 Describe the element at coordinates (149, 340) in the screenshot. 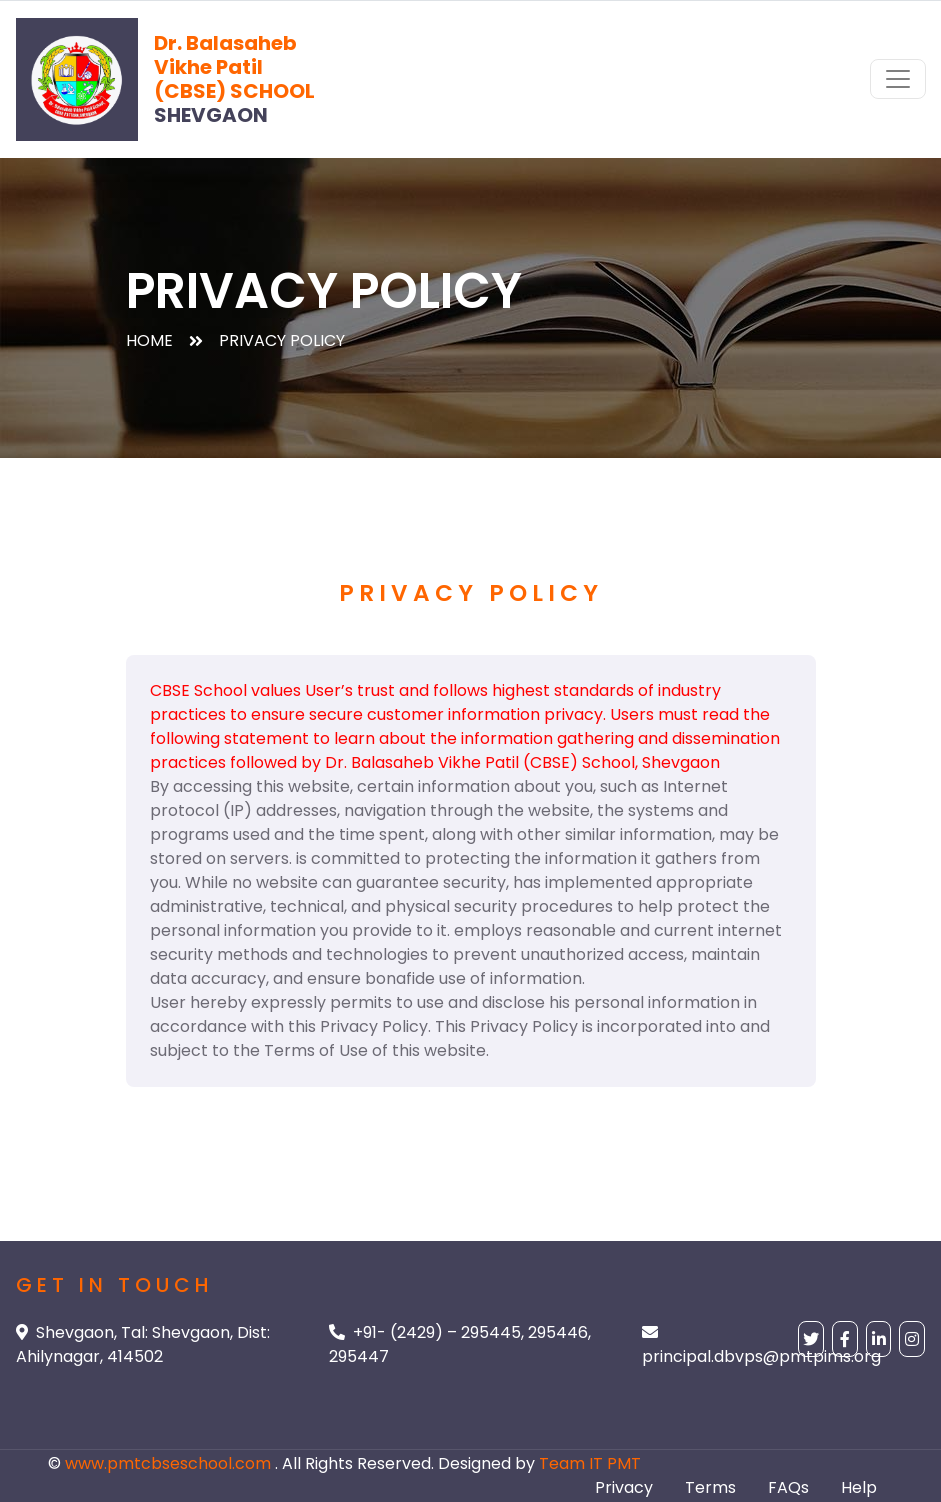

I see `Home` at that location.